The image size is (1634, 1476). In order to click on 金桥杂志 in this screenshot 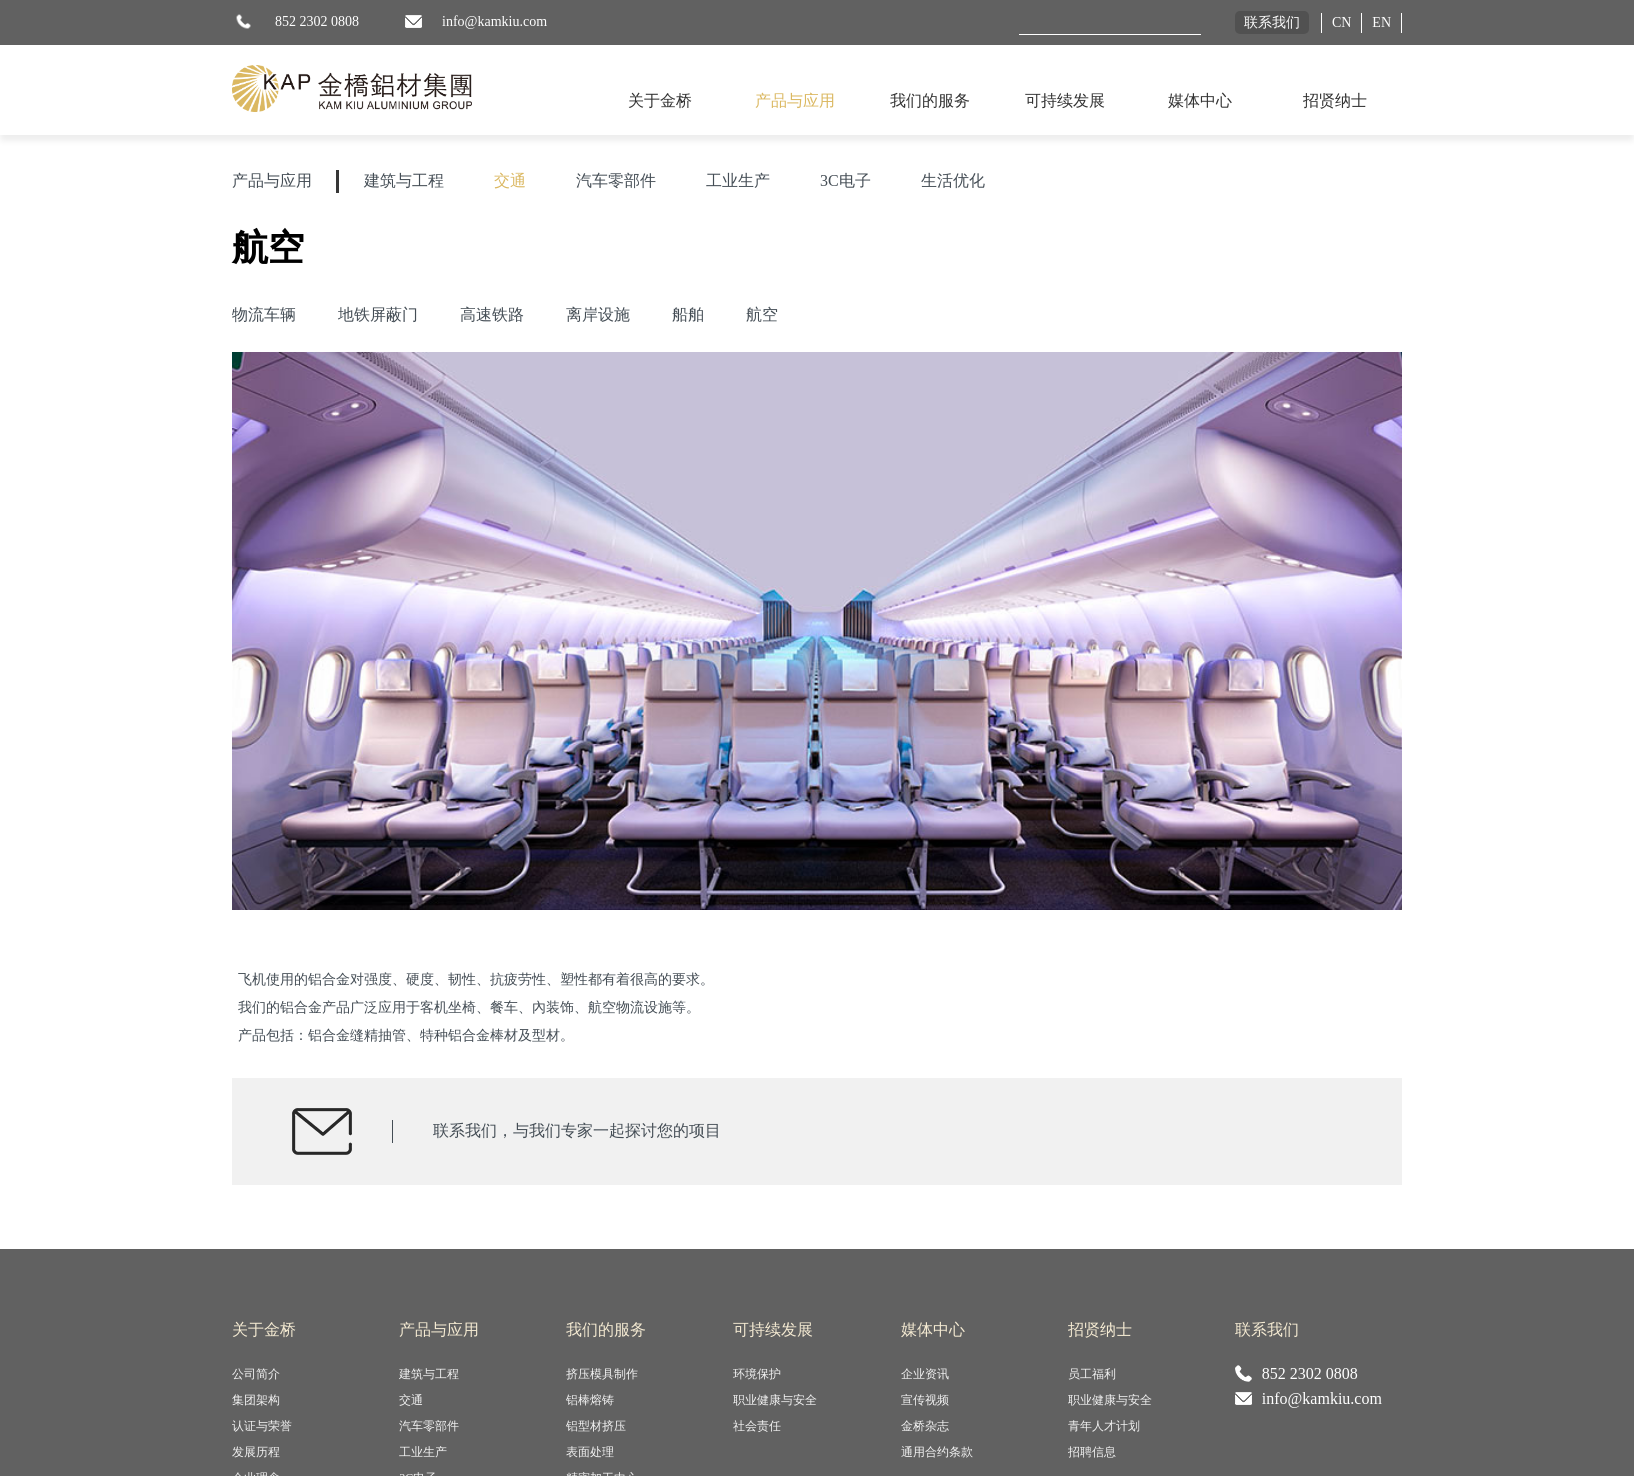, I will do `click(925, 1426)`.